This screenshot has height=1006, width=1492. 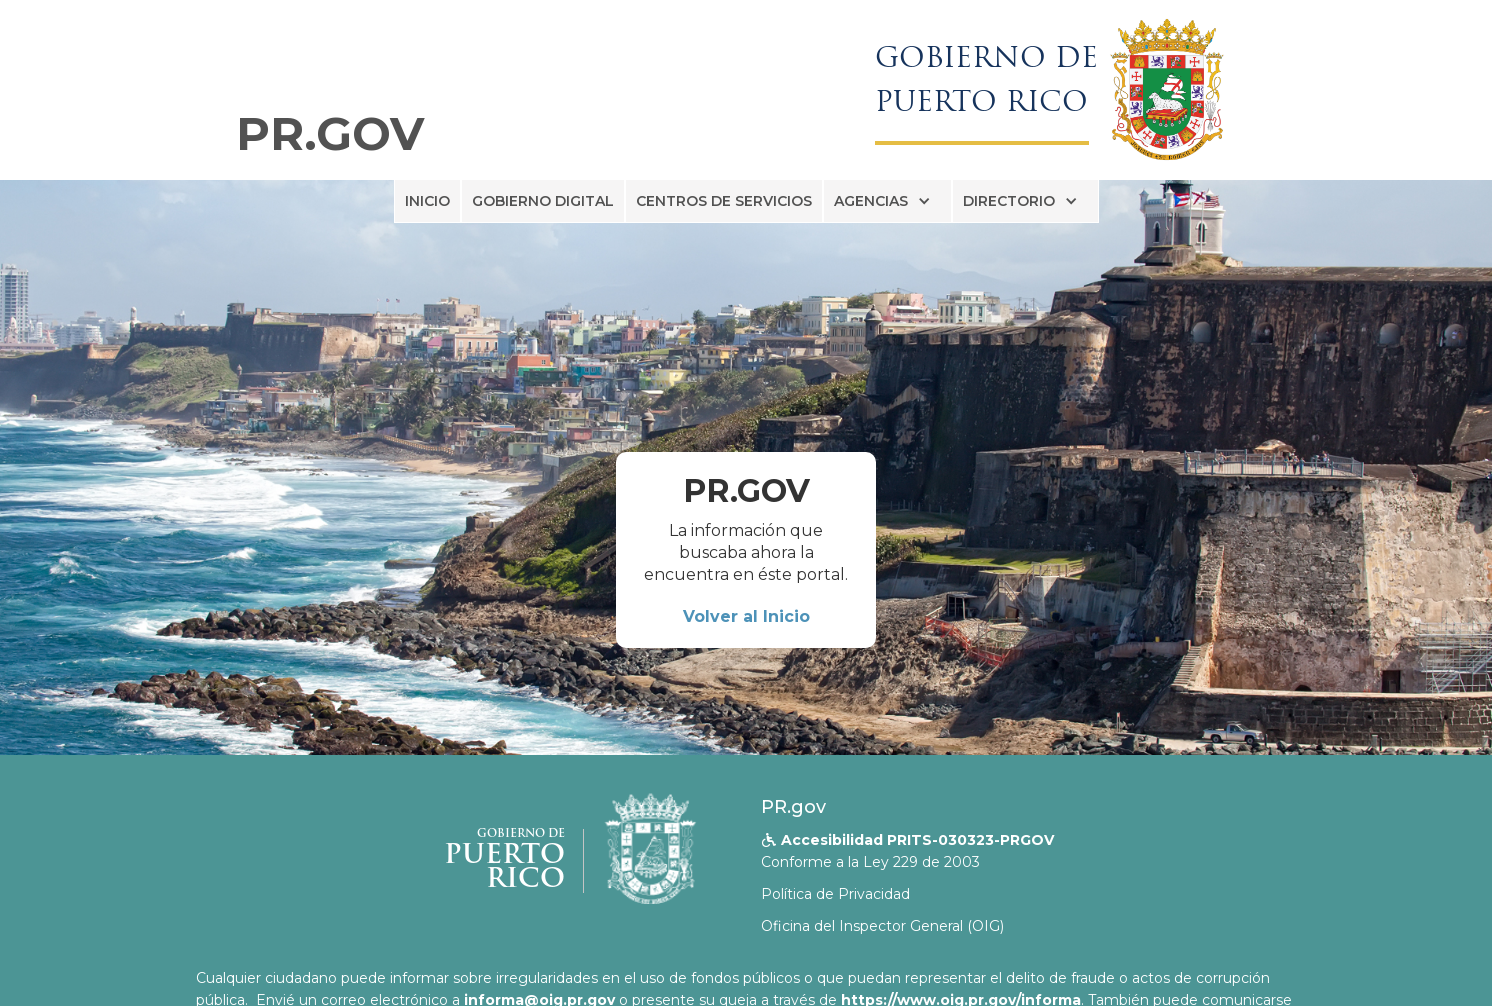 I want to click on GOBIERNO DIGITAL, so click(x=543, y=201).